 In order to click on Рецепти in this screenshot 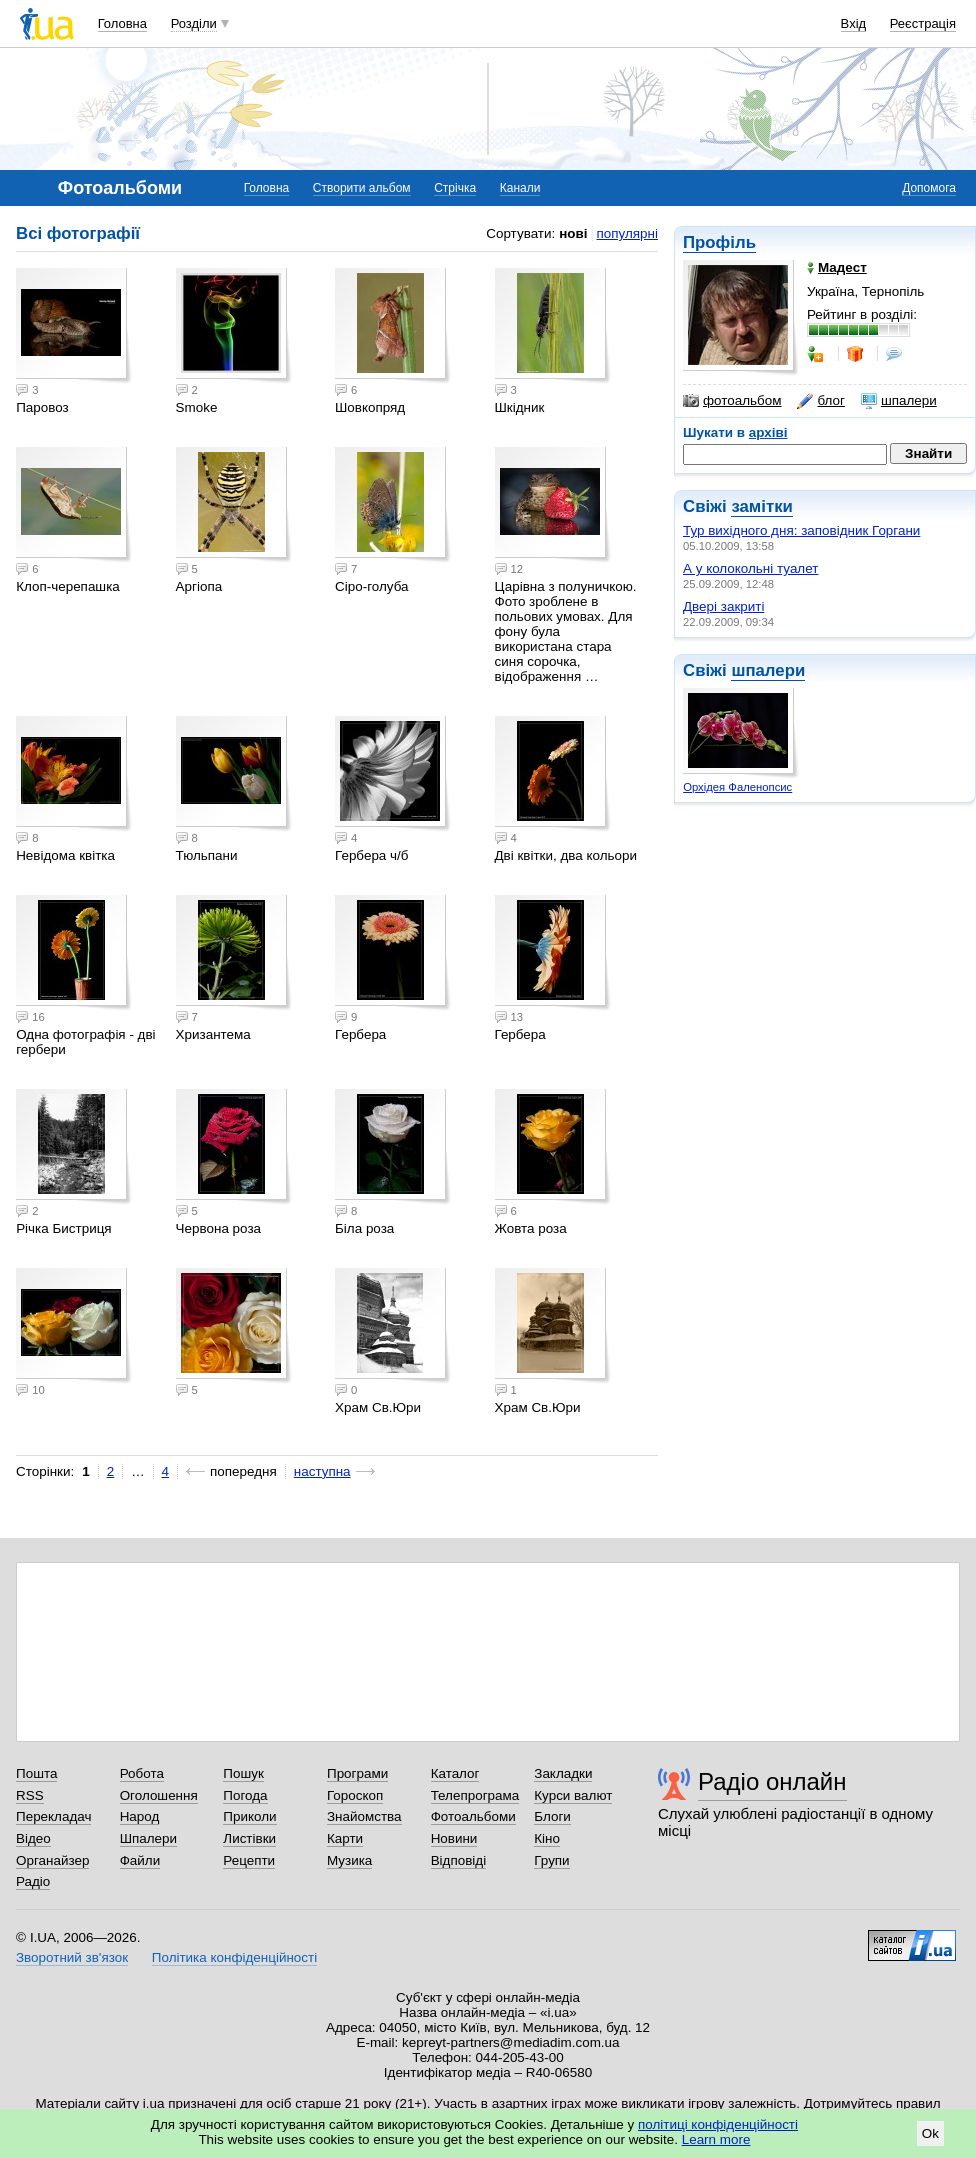, I will do `click(249, 1860)`.